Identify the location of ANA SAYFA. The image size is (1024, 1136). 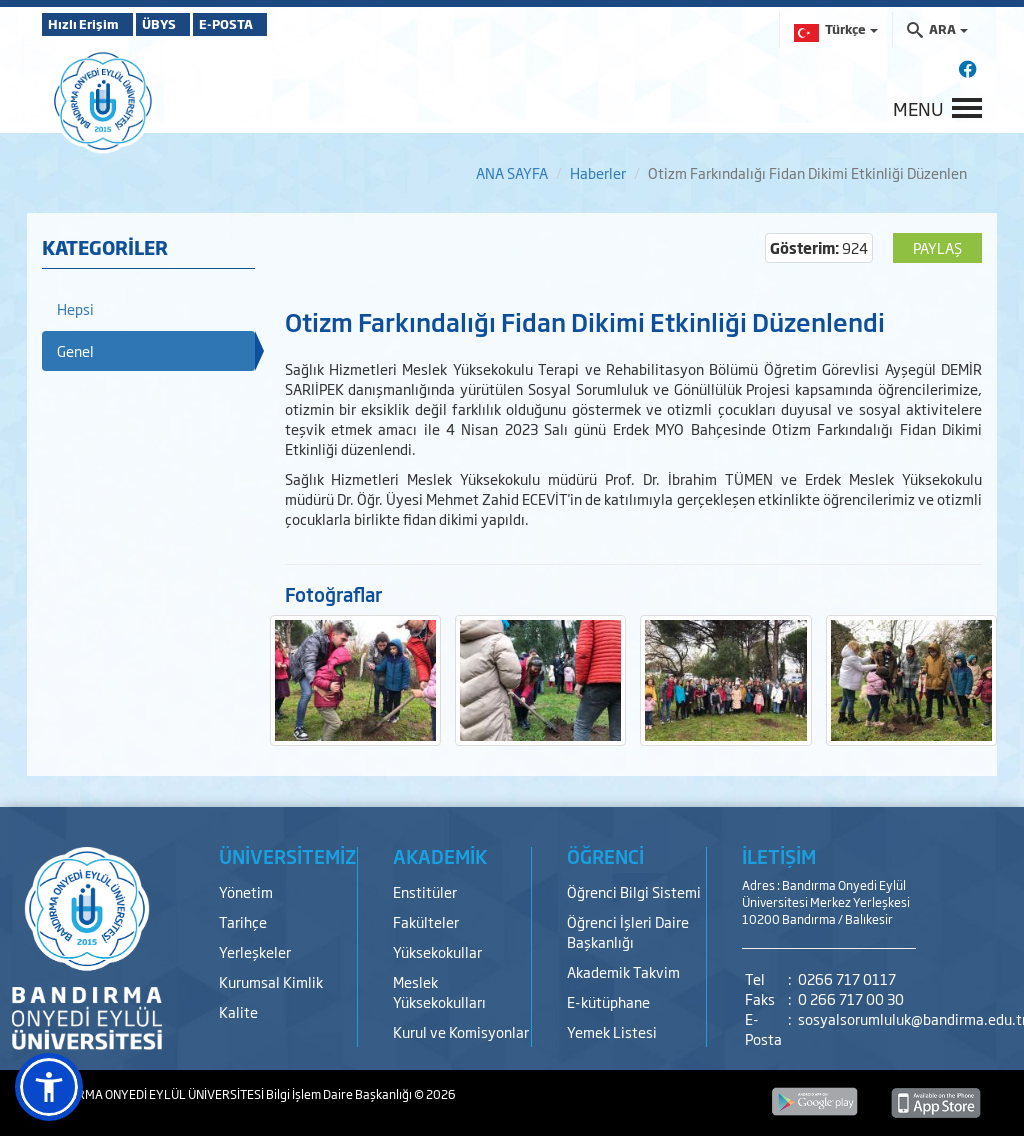
(512, 172).